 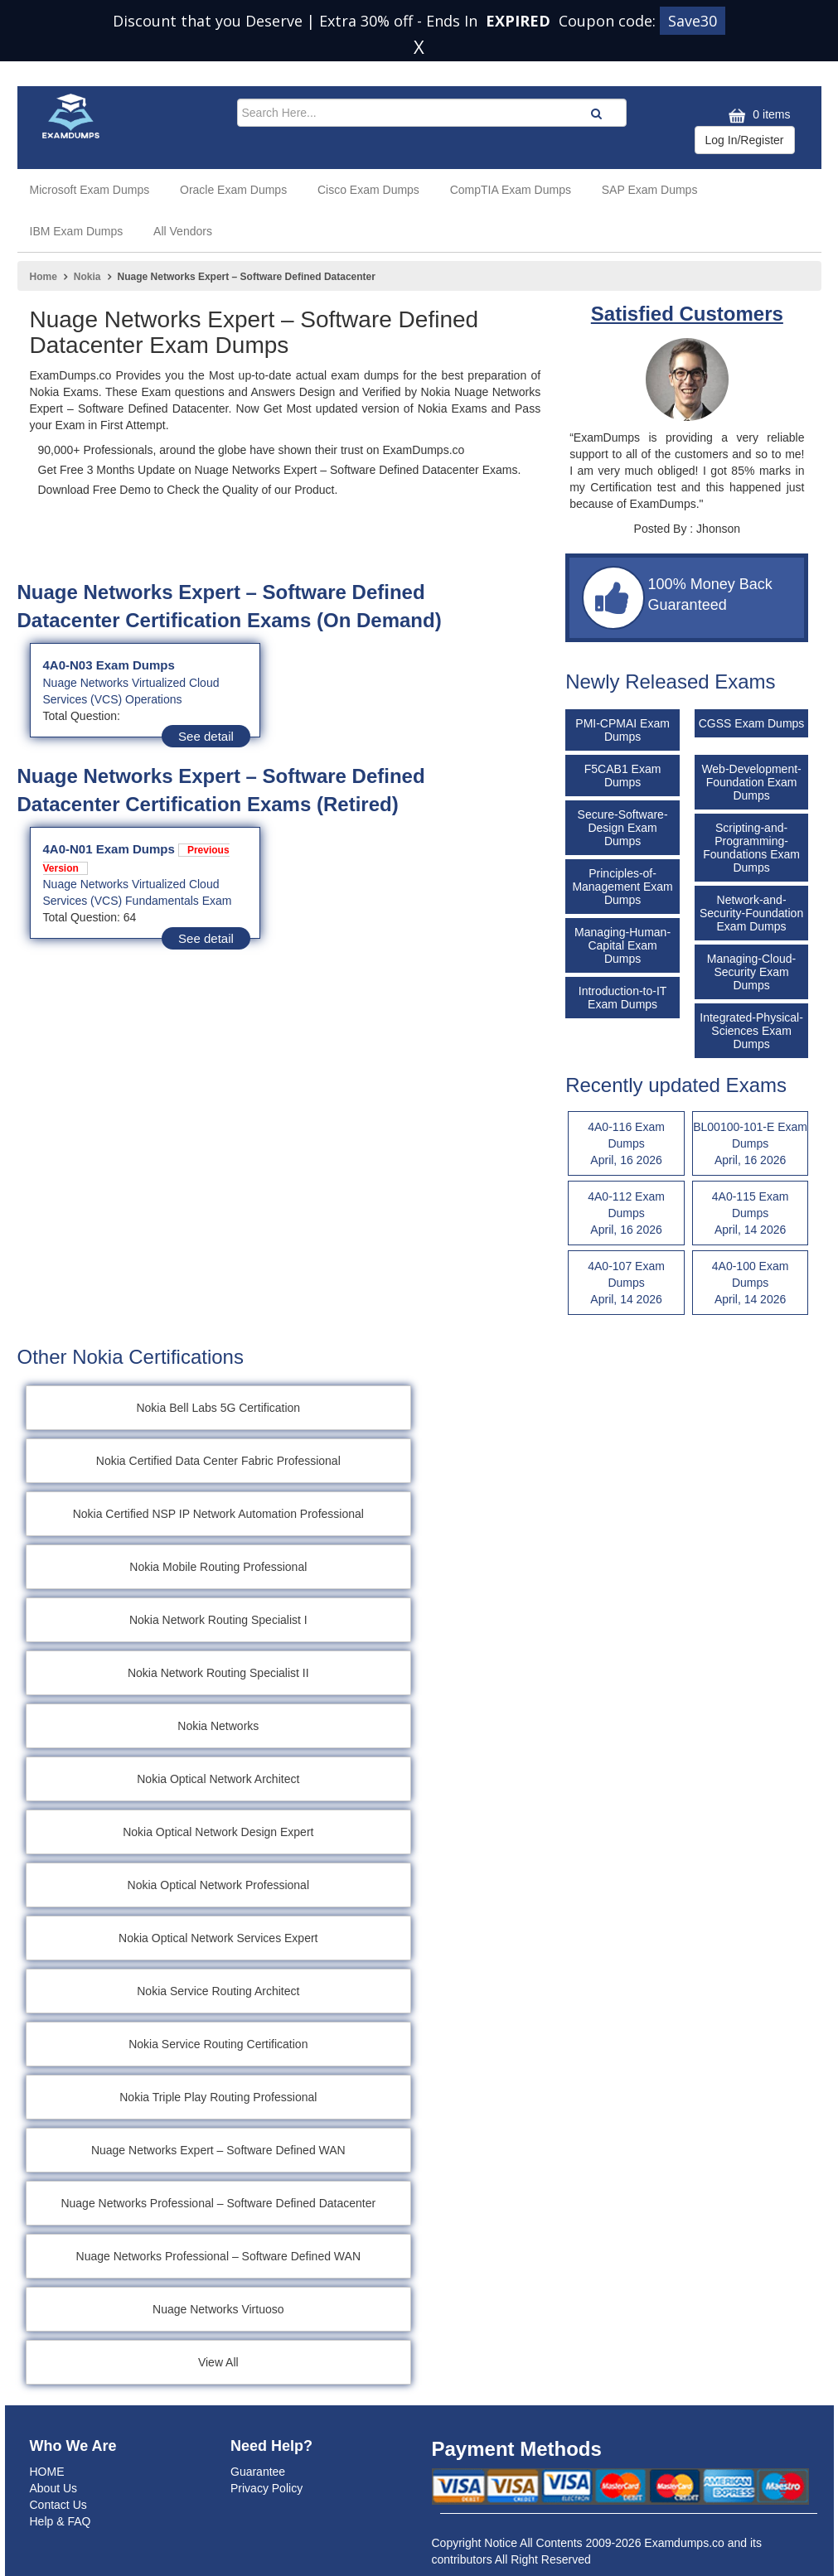 What do you see at coordinates (58, 2504) in the screenshot?
I see `Contact Us` at bounding box center [58, 2504].